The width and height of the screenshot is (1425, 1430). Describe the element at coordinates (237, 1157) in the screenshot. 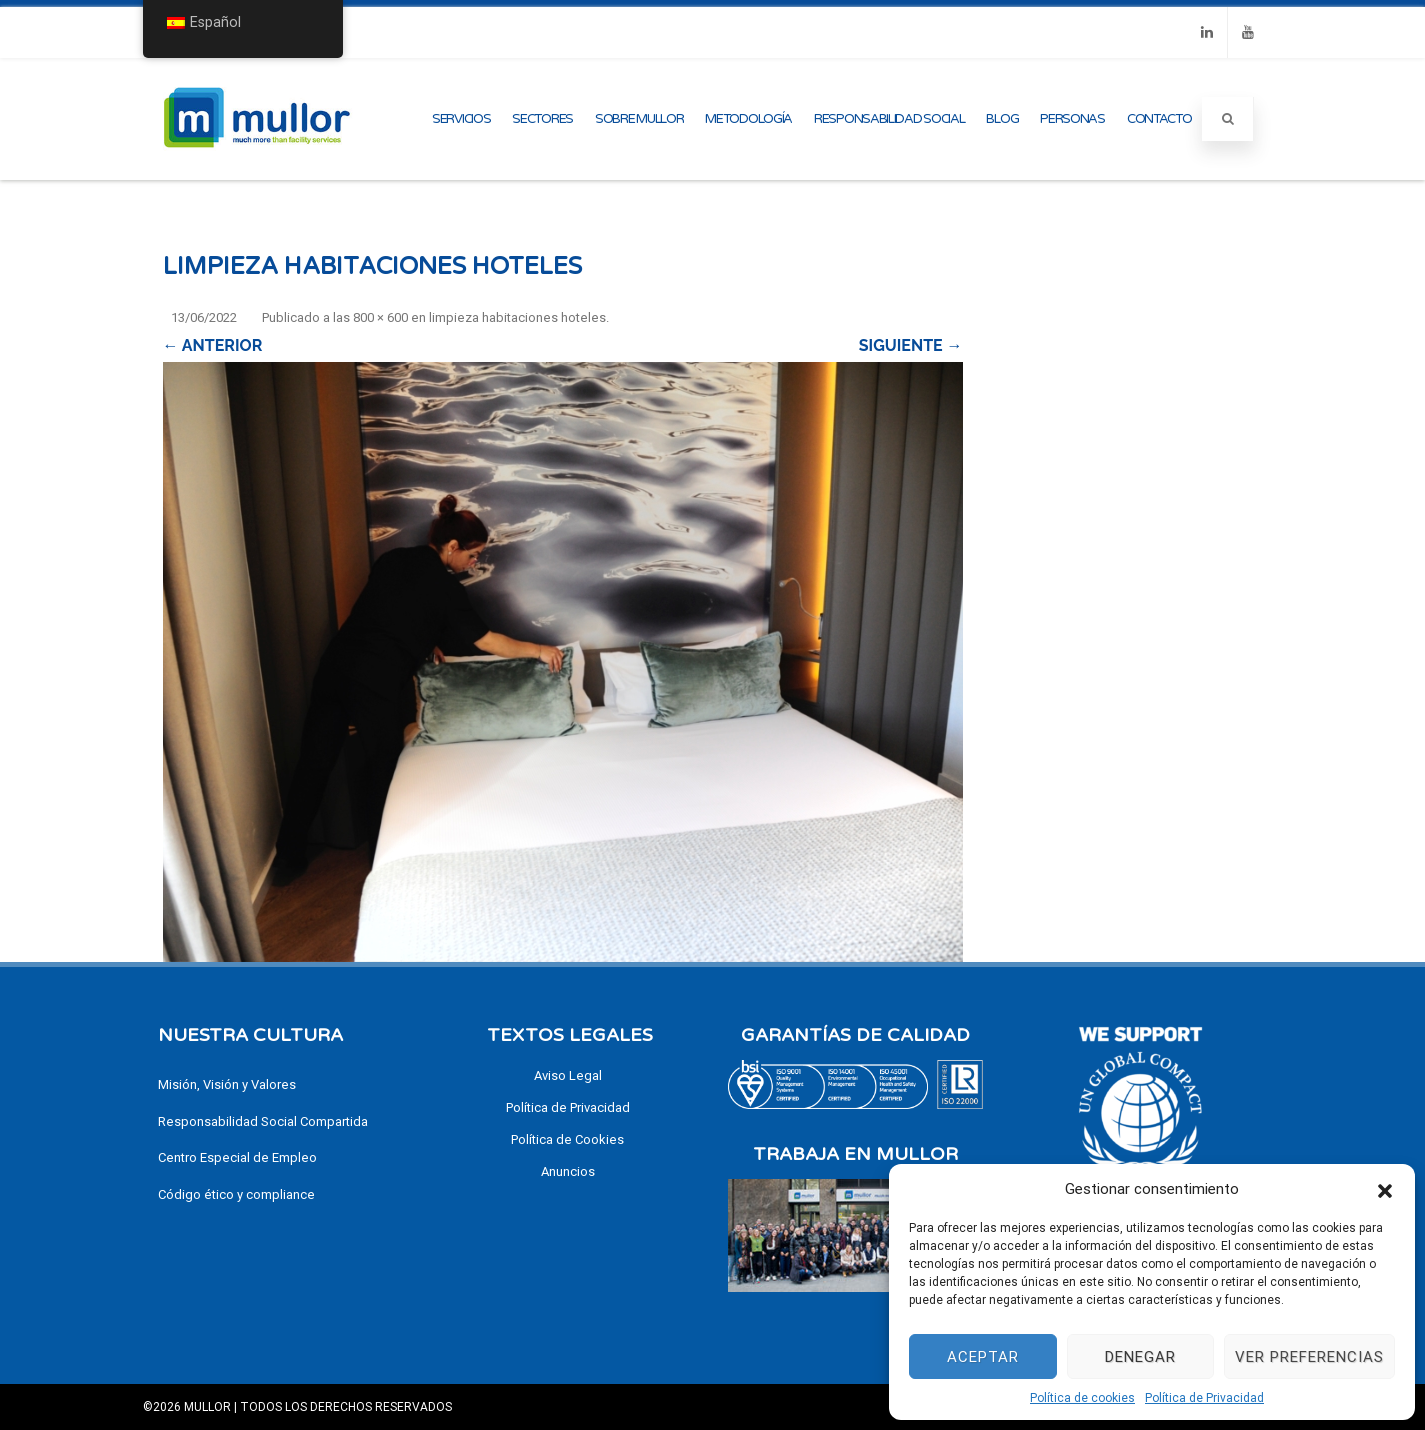

I see `Centro Especial de Empleo` at that location.